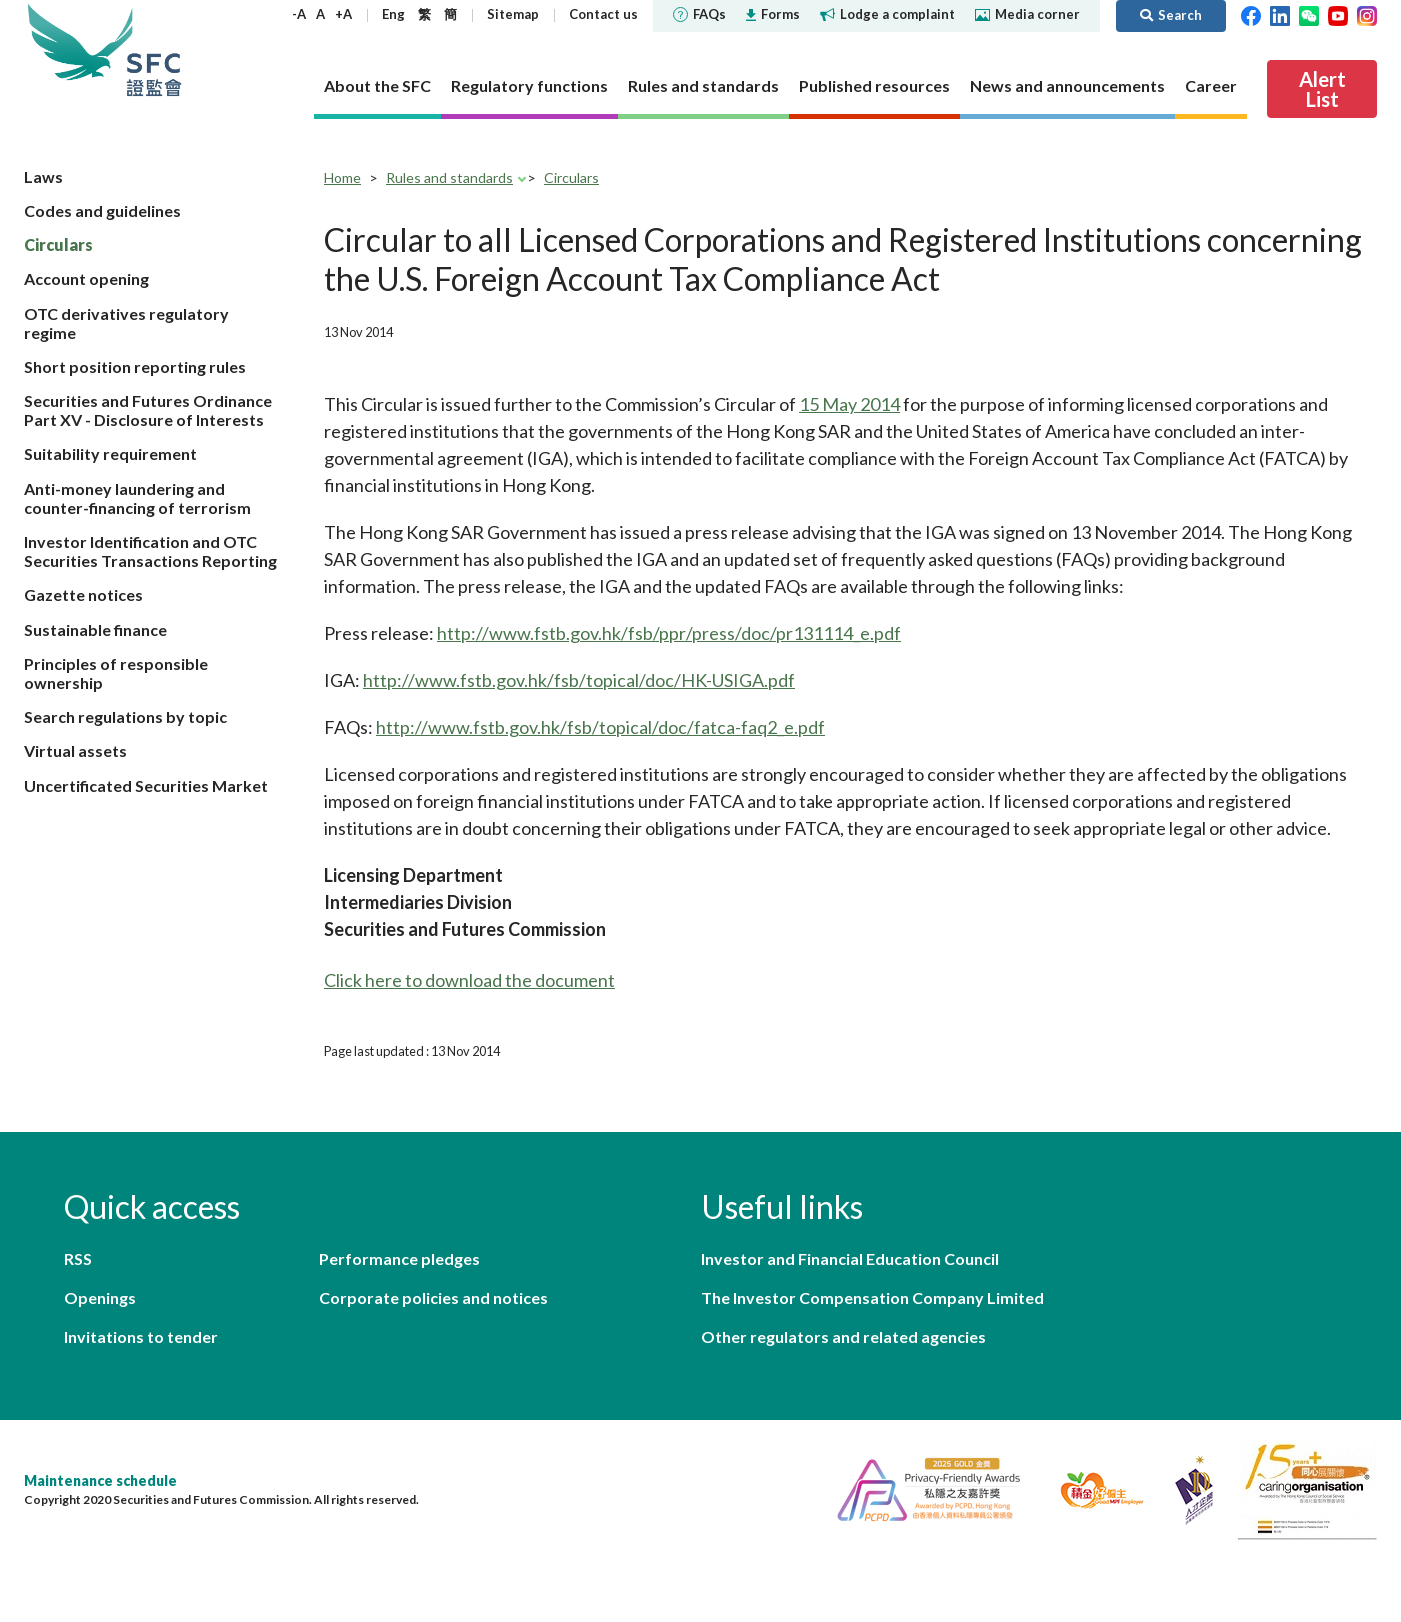  I want to click on http://www.fstb.gov.hk/fsb/topical/doc/HK-USIGA.pdf, so click(579, 680).